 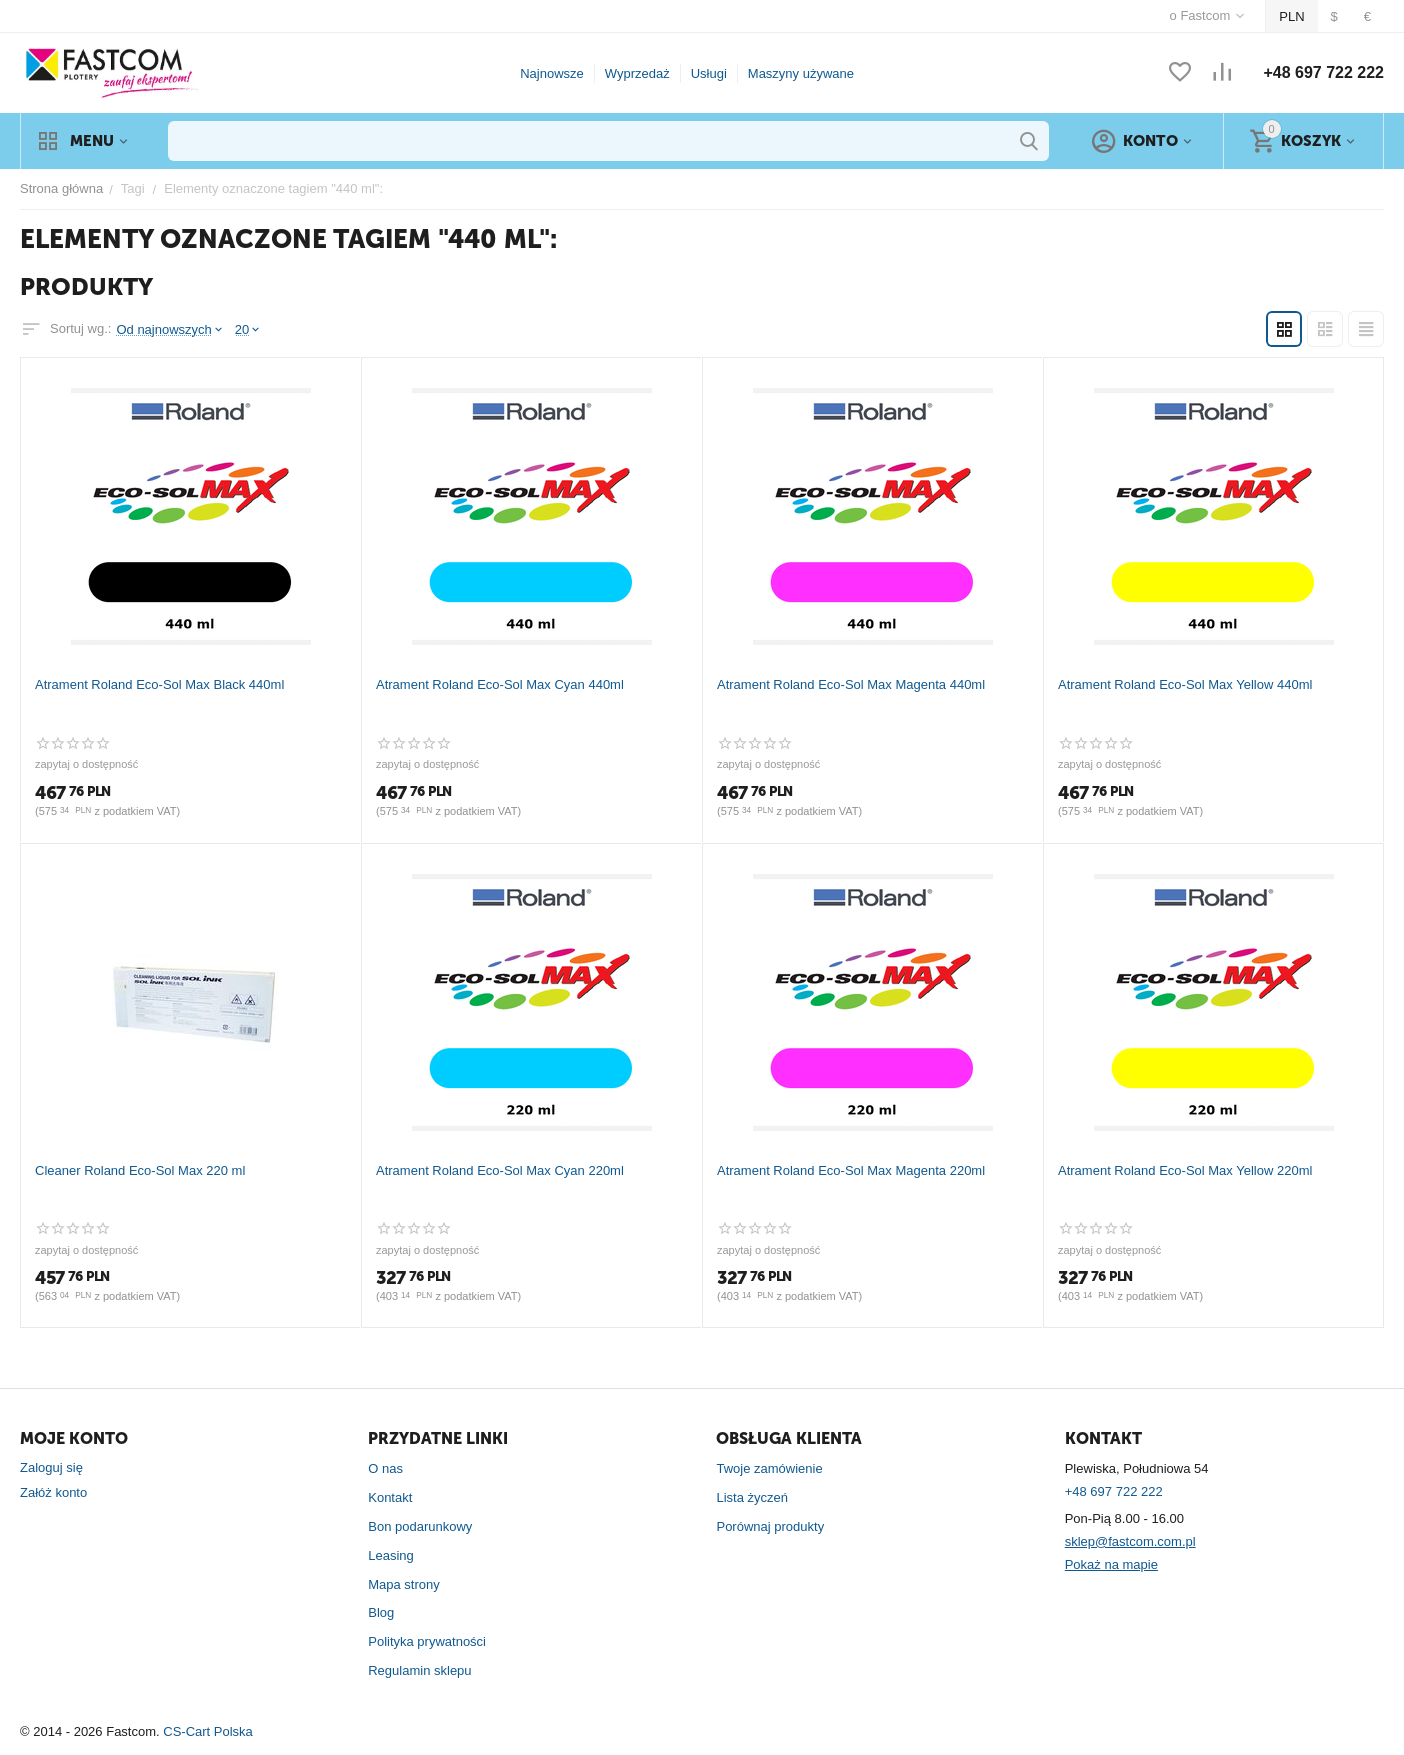 I want to click on Polityka prywatności, so click(x=427, y=1641).